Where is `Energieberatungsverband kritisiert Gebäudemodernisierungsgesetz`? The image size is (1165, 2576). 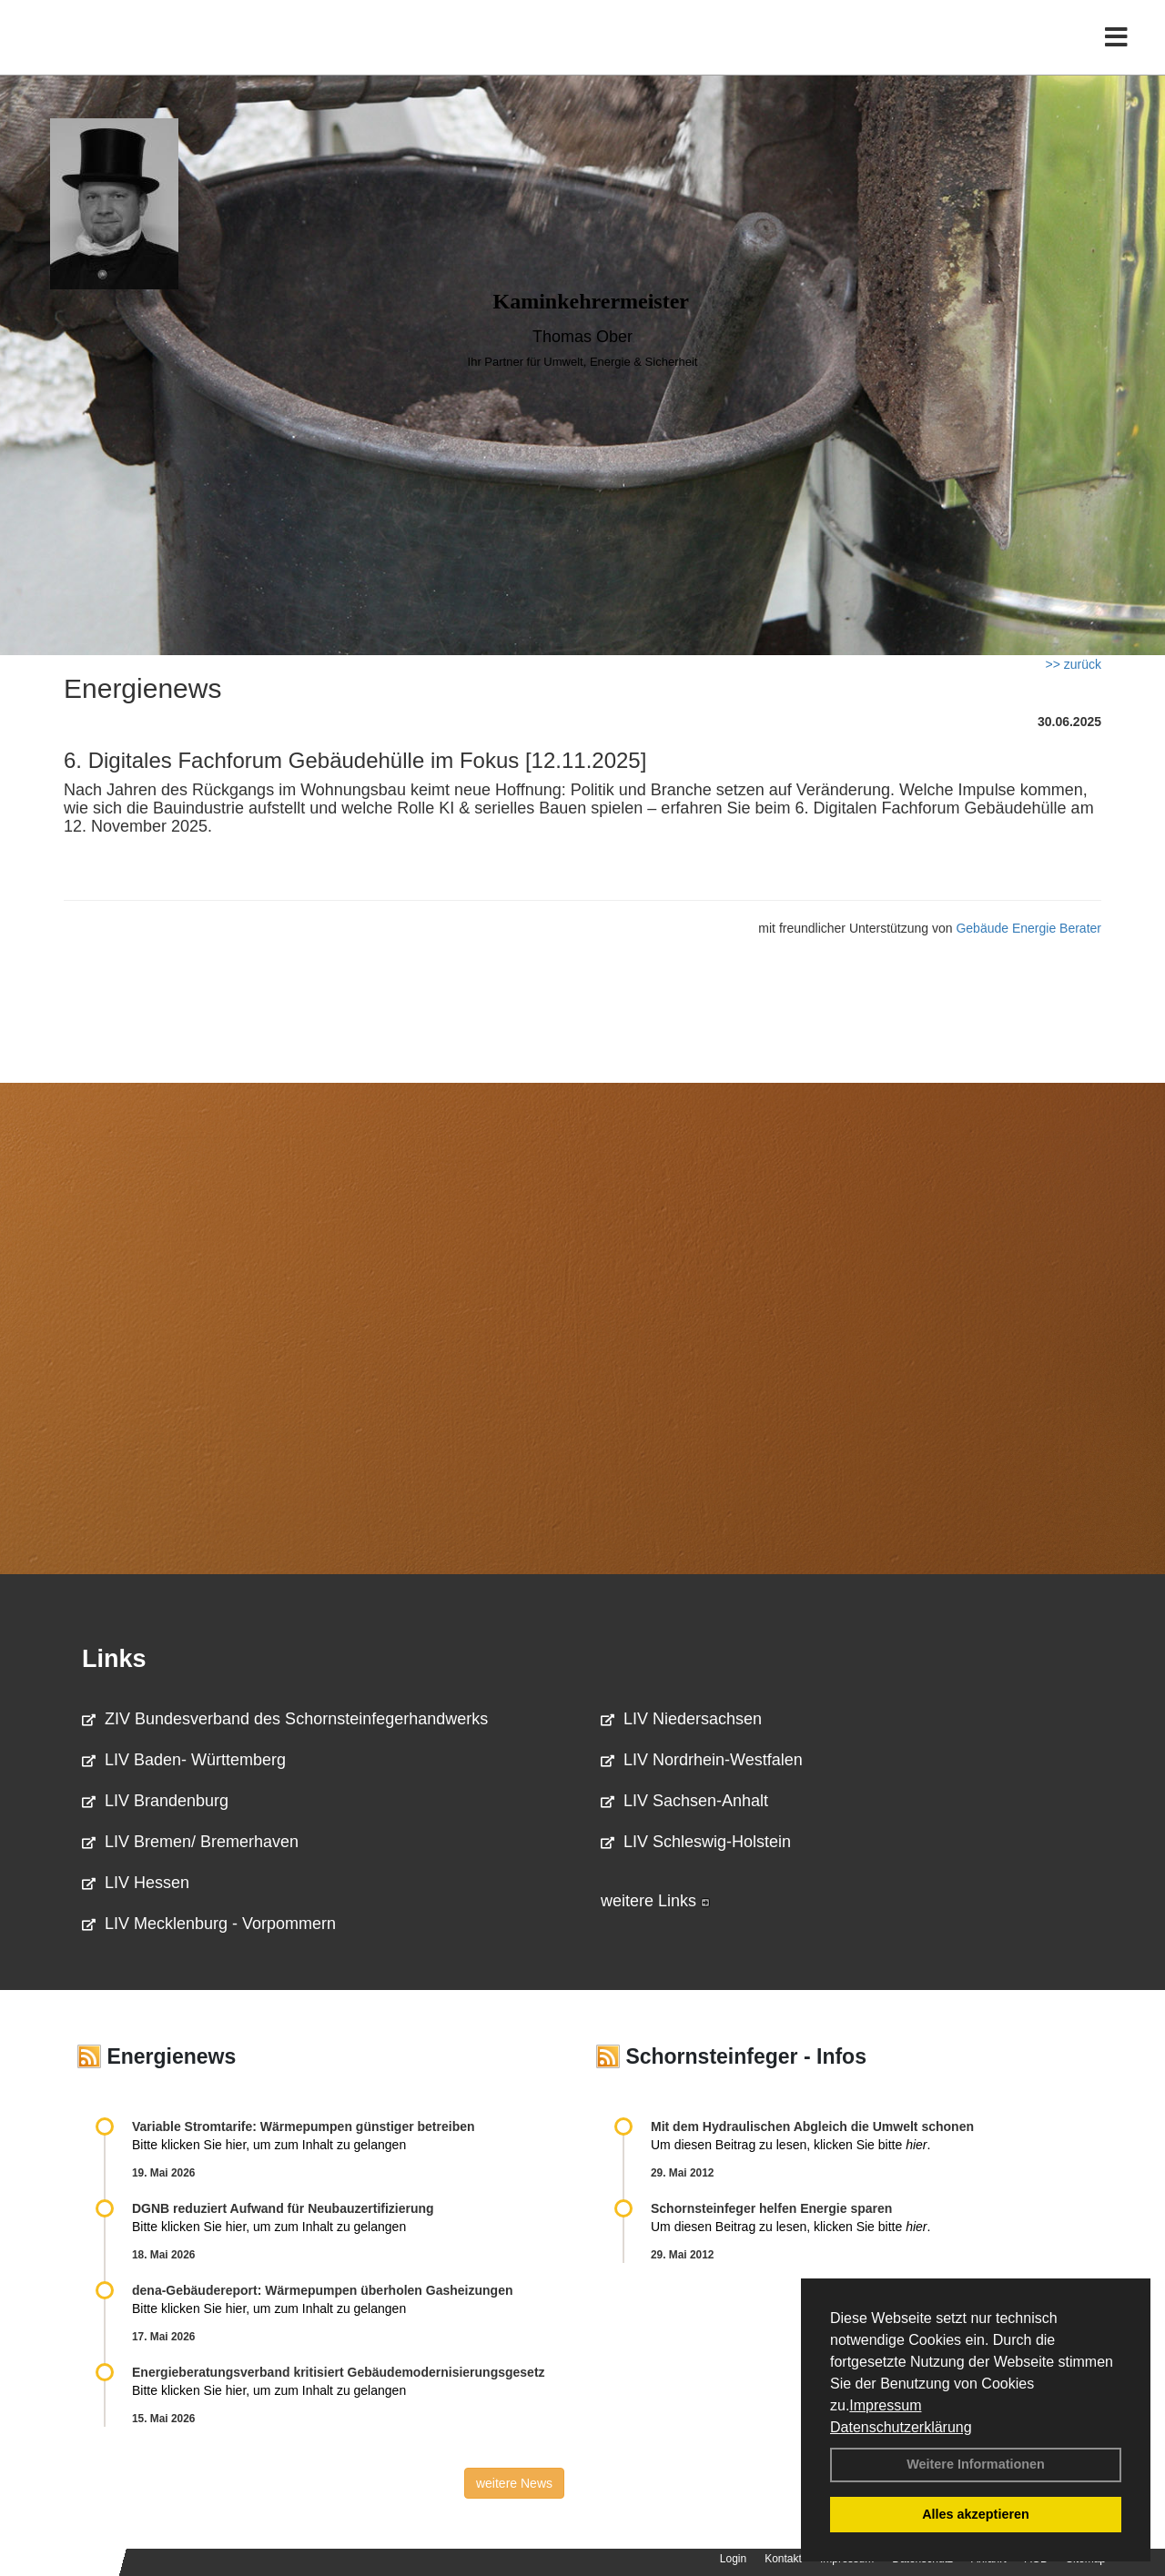
Energieberatungsverband kritisiert Gebäudemodernisierungsgesetz is located at coordinates (338, 2372).